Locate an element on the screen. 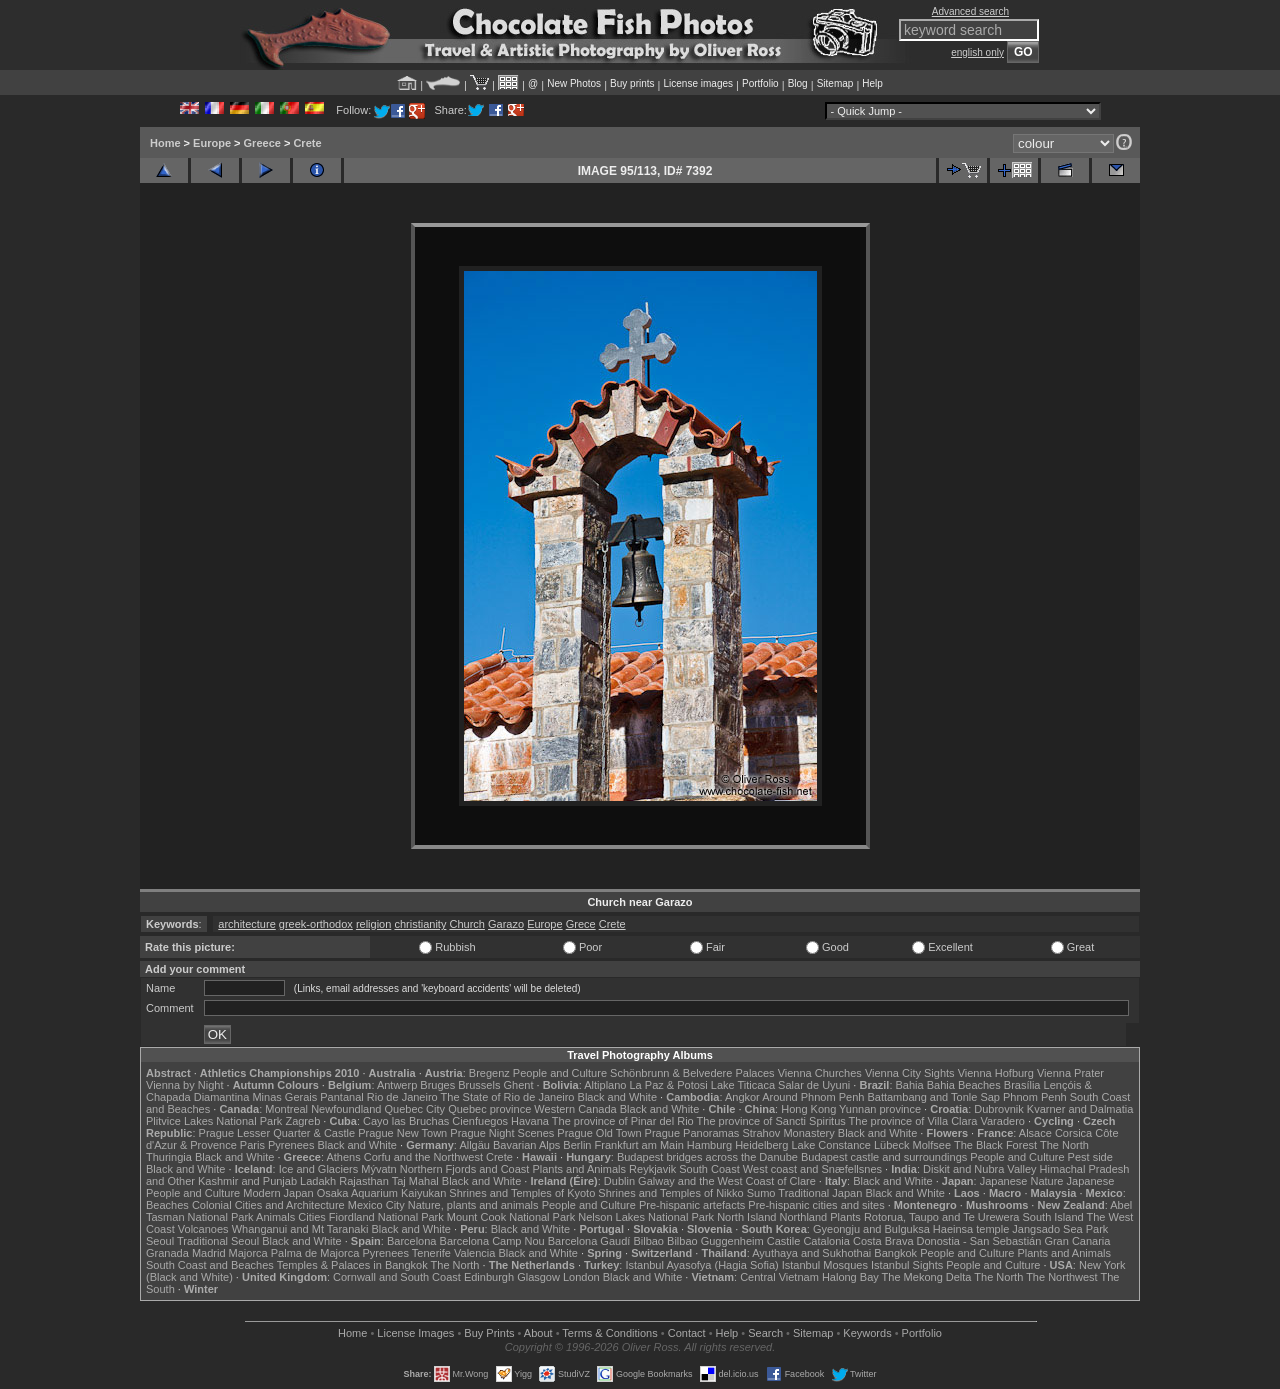 The width and height of the screenshot is (1280, 1389). Istanbul Mosques is located at coordinates (825, 1265).